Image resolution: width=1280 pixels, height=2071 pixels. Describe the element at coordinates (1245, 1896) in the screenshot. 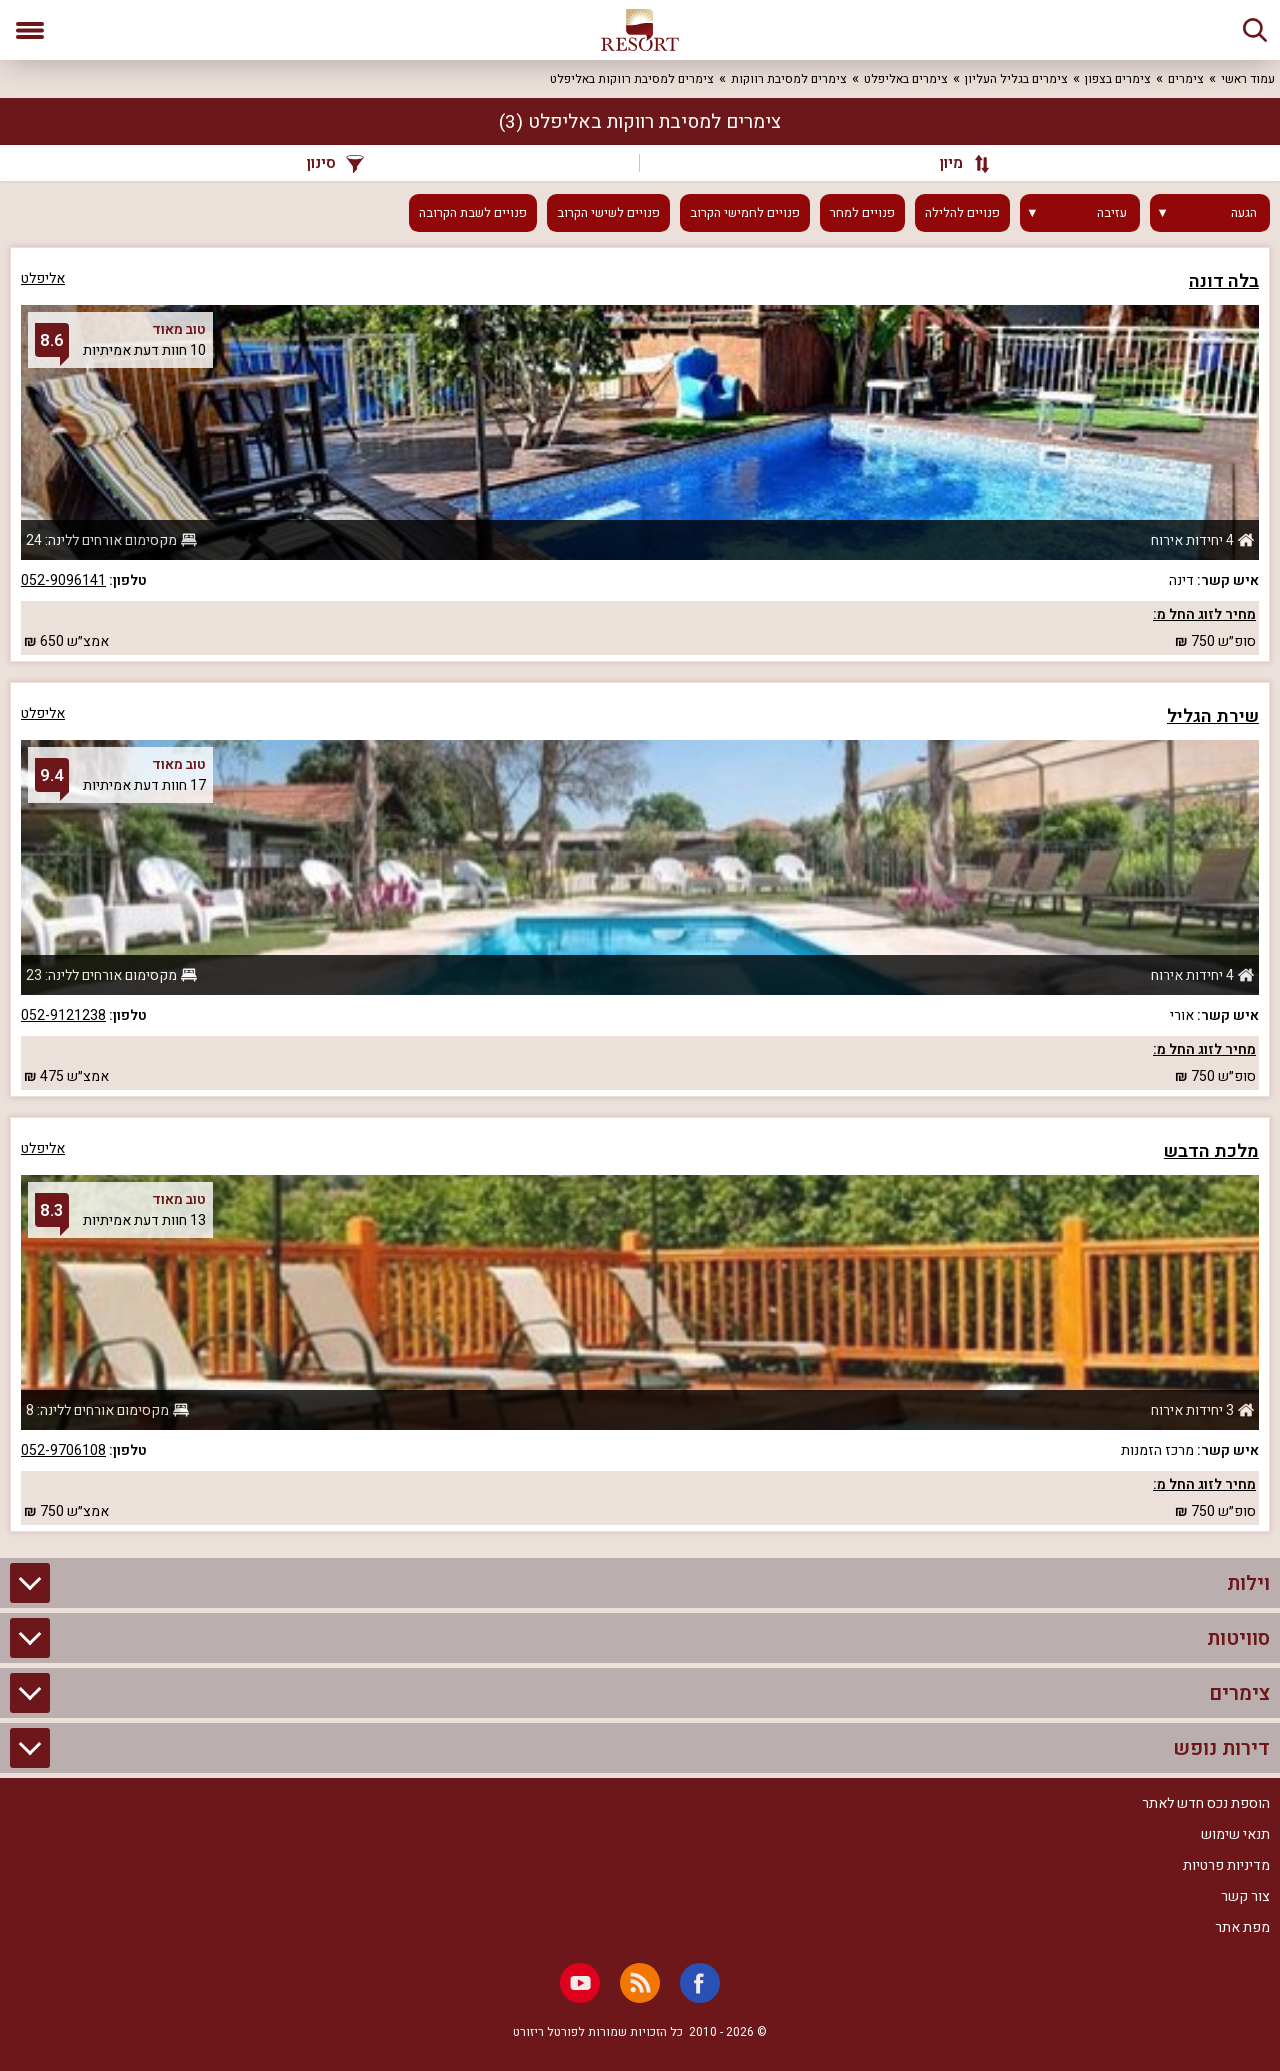

I see `צור קשר` at that location.